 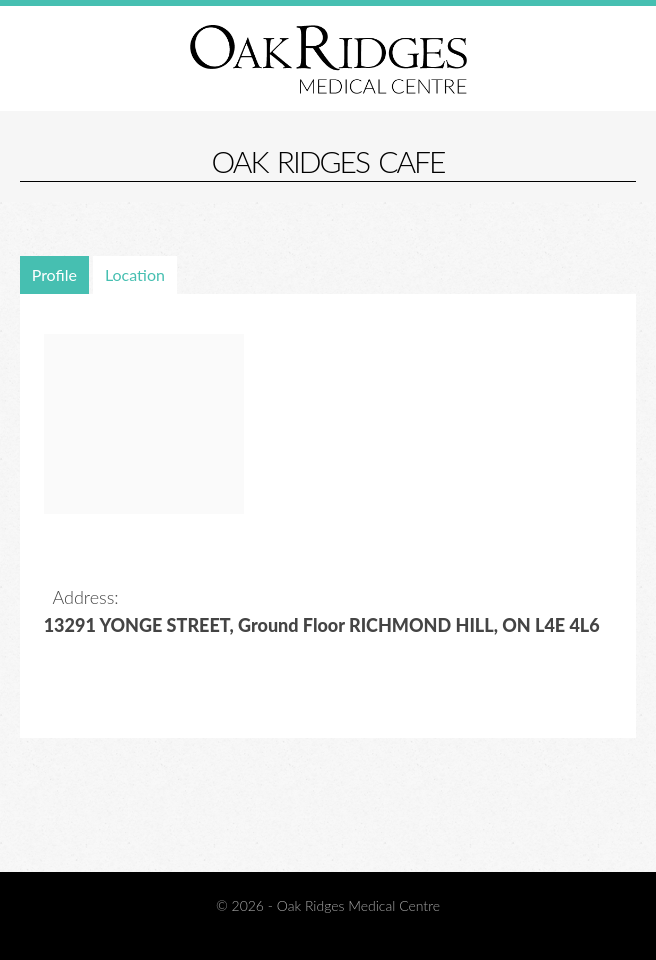 What do you see at coordinates (135, 274) in the screenshot?
I see `Location [presentation]` at bounding box center [135, 274].